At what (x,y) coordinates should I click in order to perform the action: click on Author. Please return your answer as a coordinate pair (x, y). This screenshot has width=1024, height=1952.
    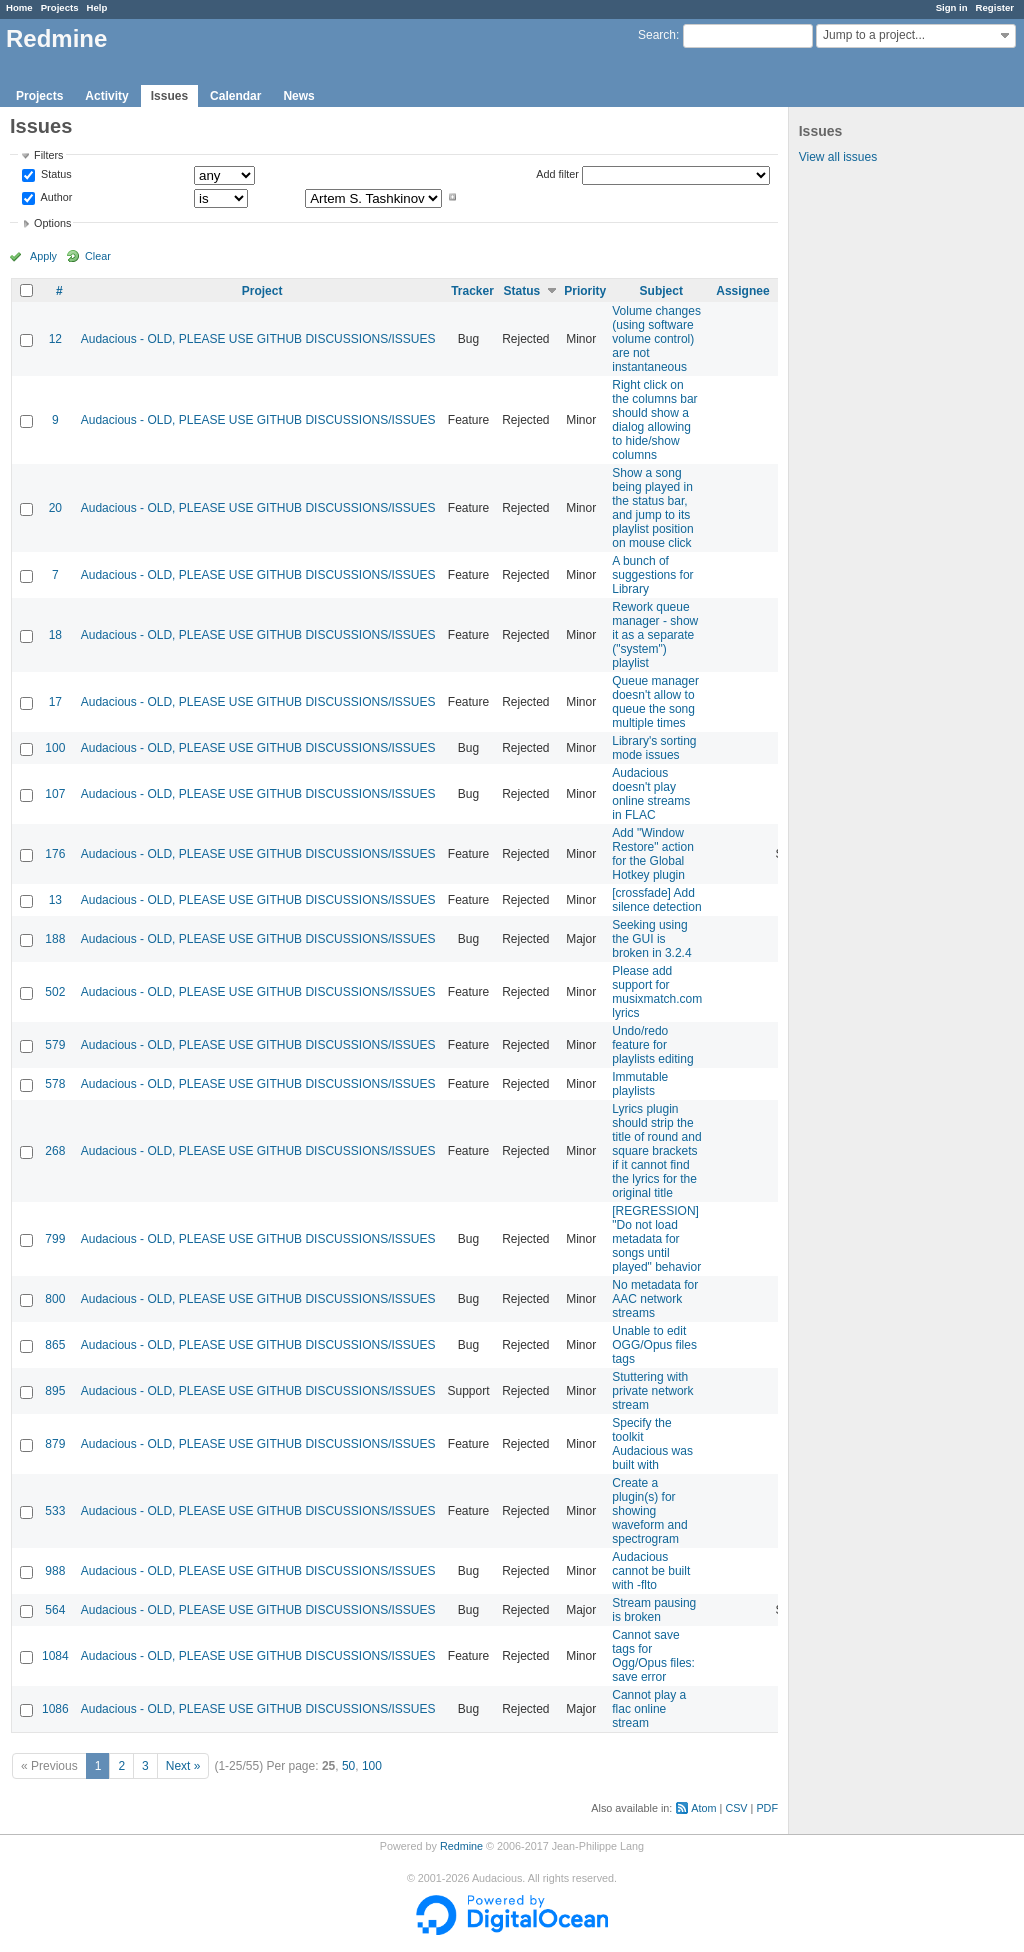
    Looking at the image, I should click on (55, 197).